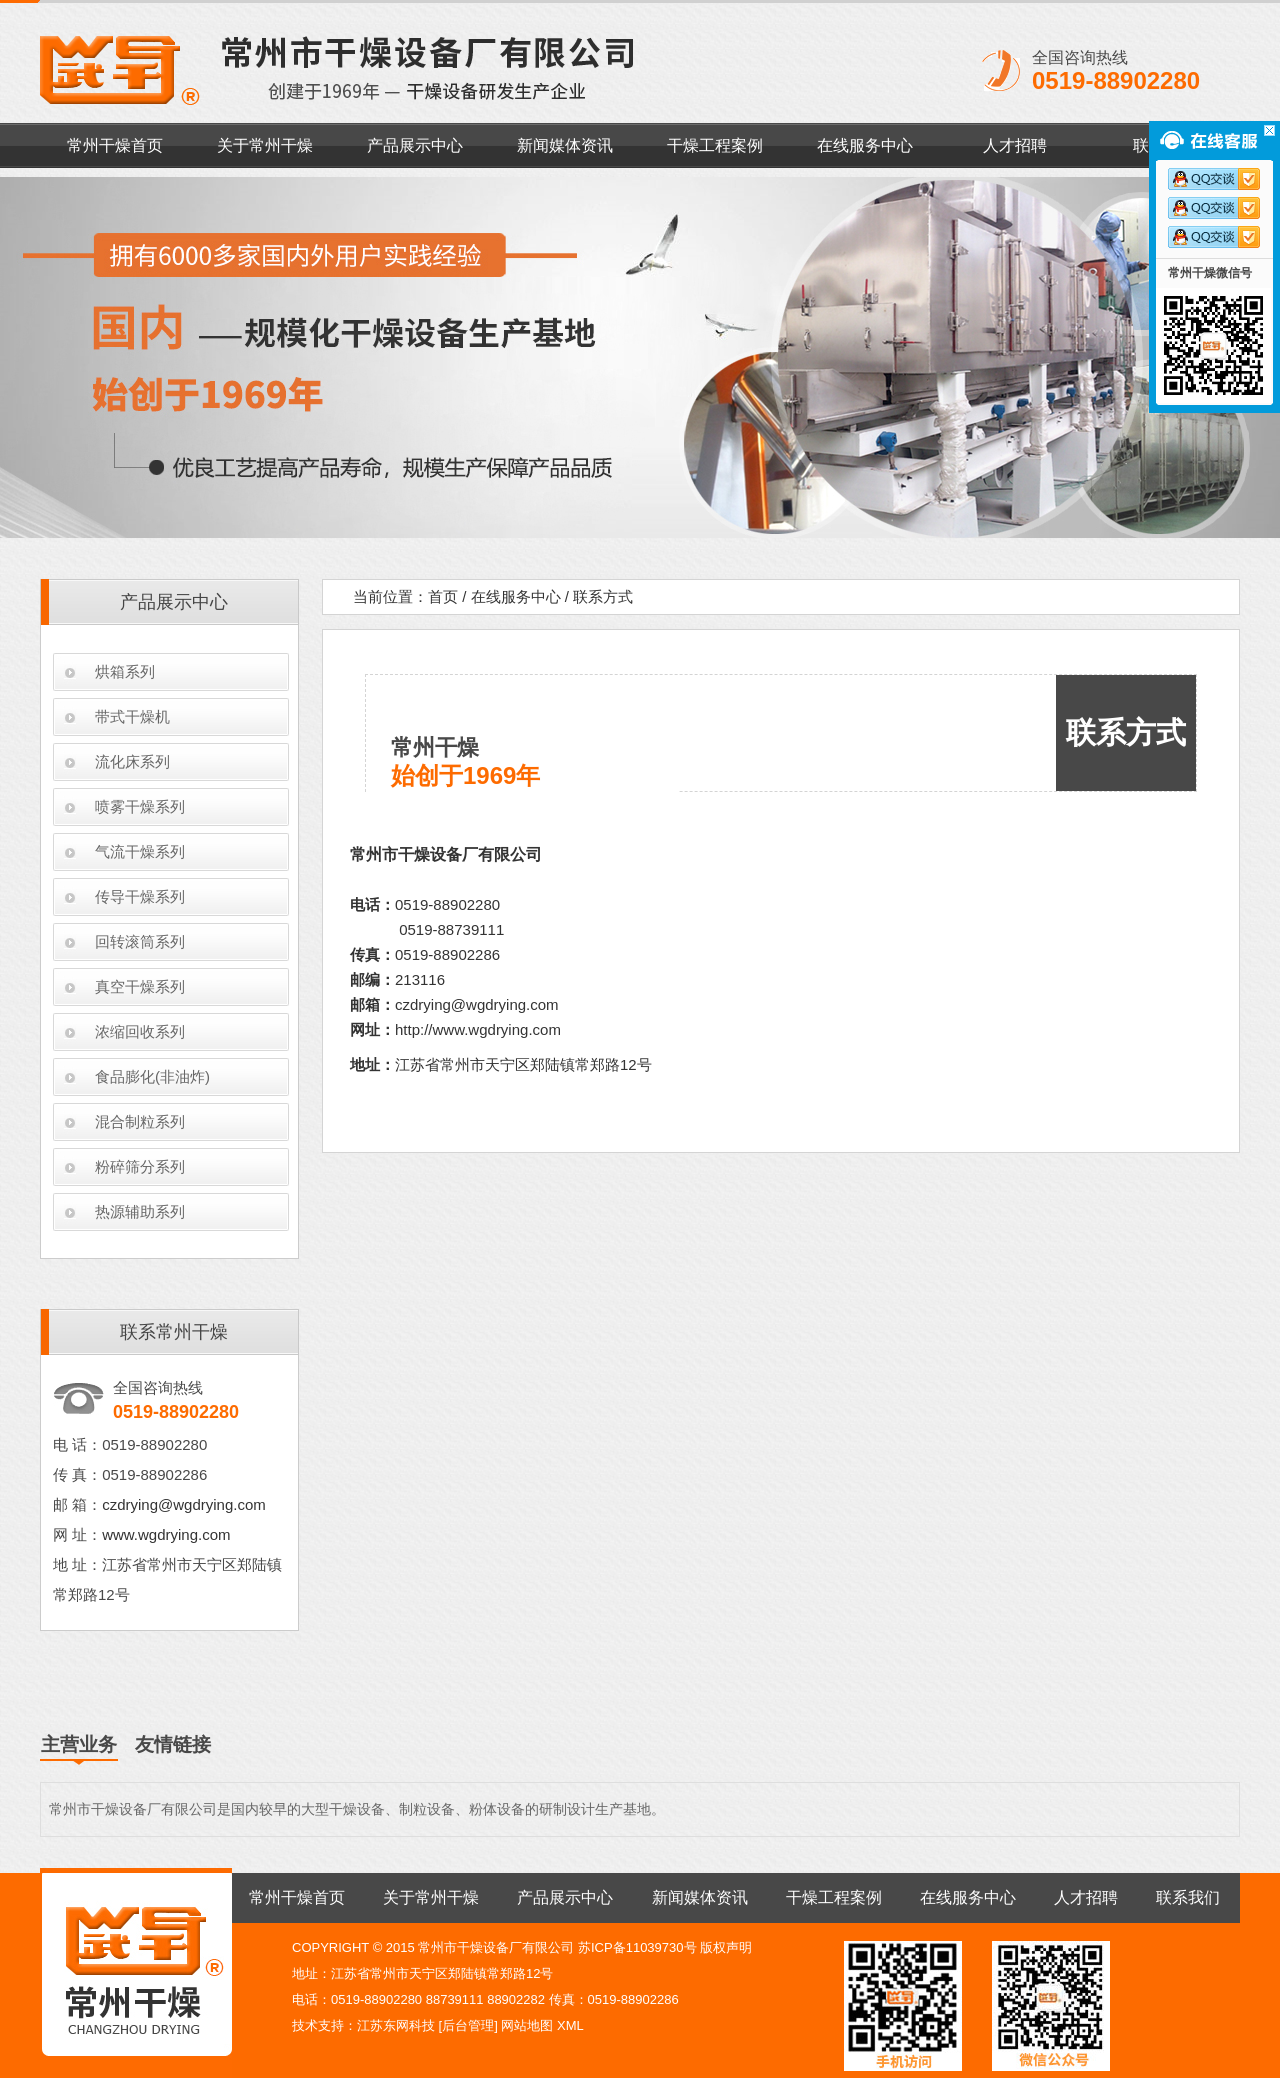 The image size is (1280, 2078). Describe the element at coordinates (140, 851) in the screenshot. I see `气流干燥系列` at that location.